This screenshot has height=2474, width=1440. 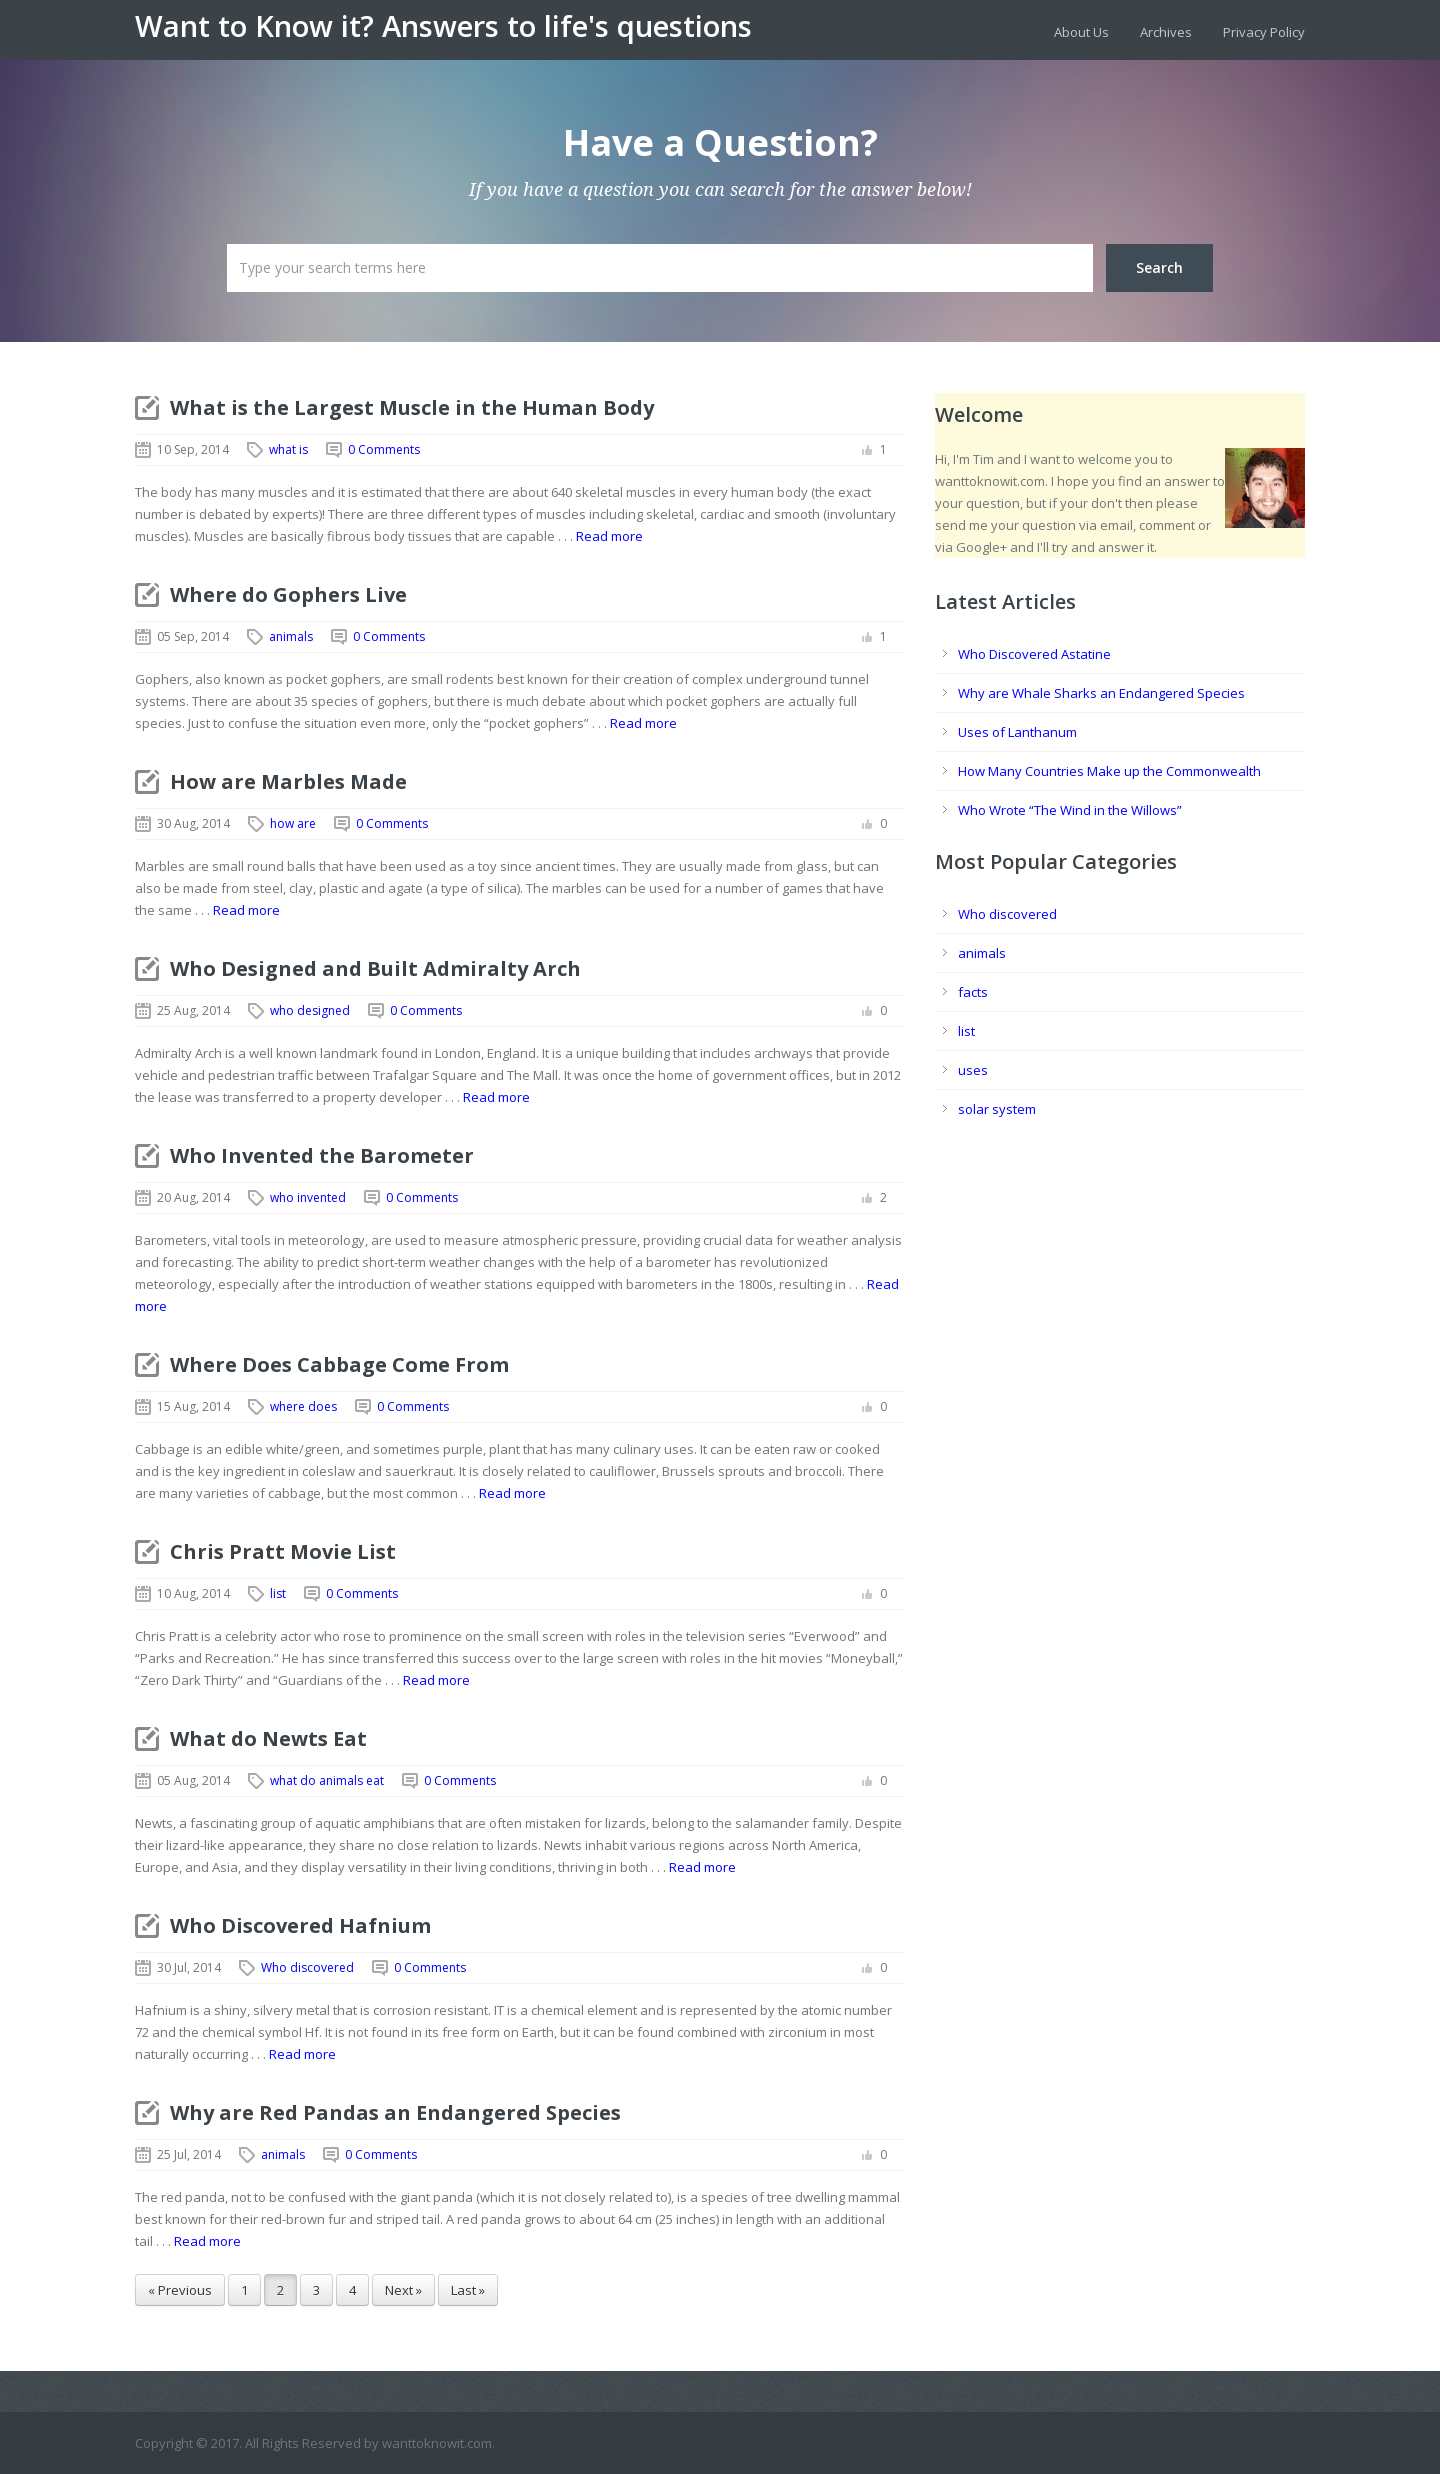 What do you see at coordinates (384, 449) in the screenshot?
I see `0 Comments` at bounding box center [384, 449].